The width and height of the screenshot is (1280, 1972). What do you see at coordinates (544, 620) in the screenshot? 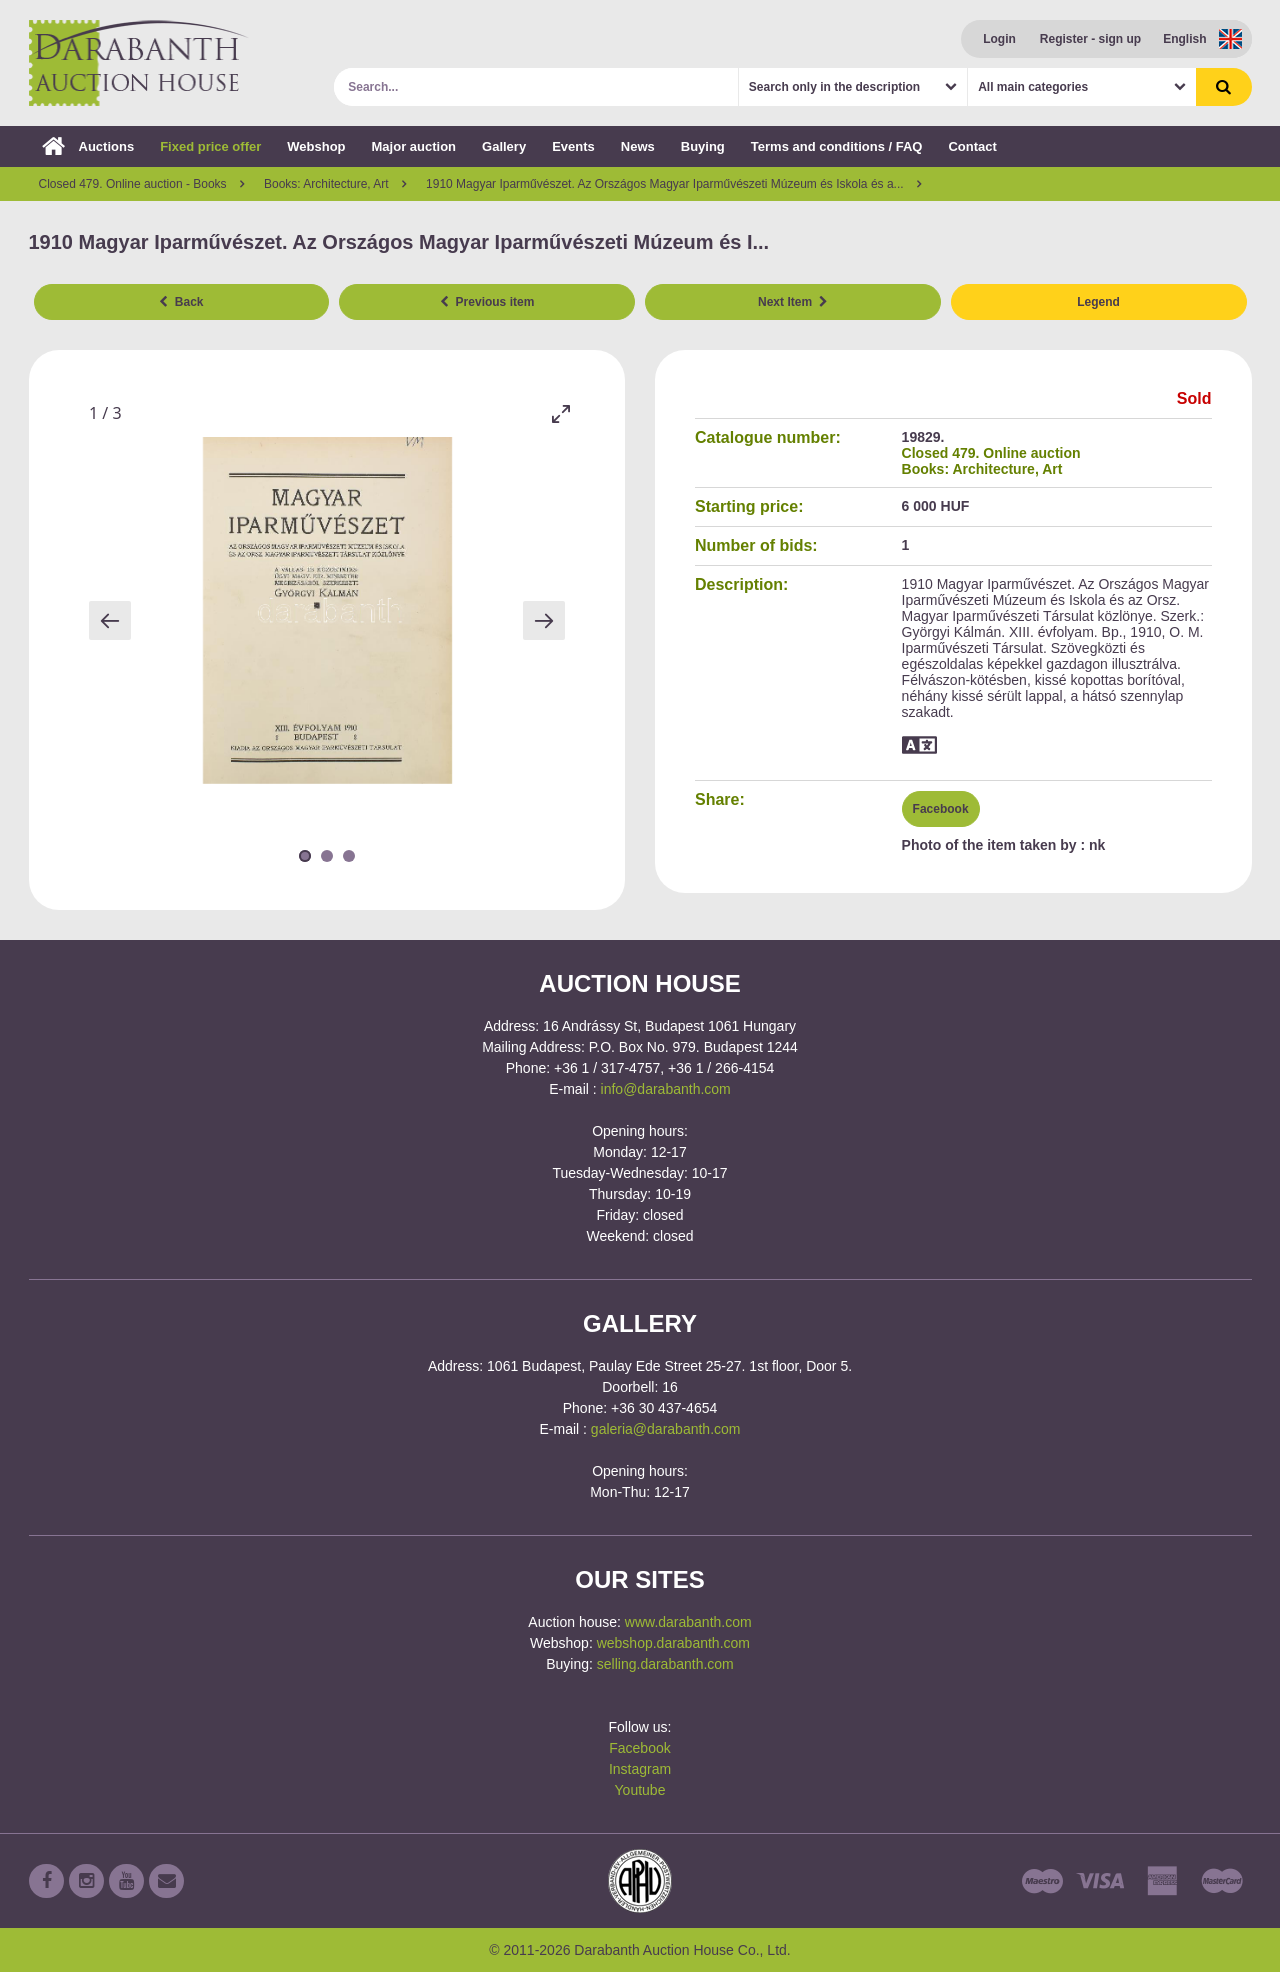
I see `[Next slide]` at bounding box center [544, 620].